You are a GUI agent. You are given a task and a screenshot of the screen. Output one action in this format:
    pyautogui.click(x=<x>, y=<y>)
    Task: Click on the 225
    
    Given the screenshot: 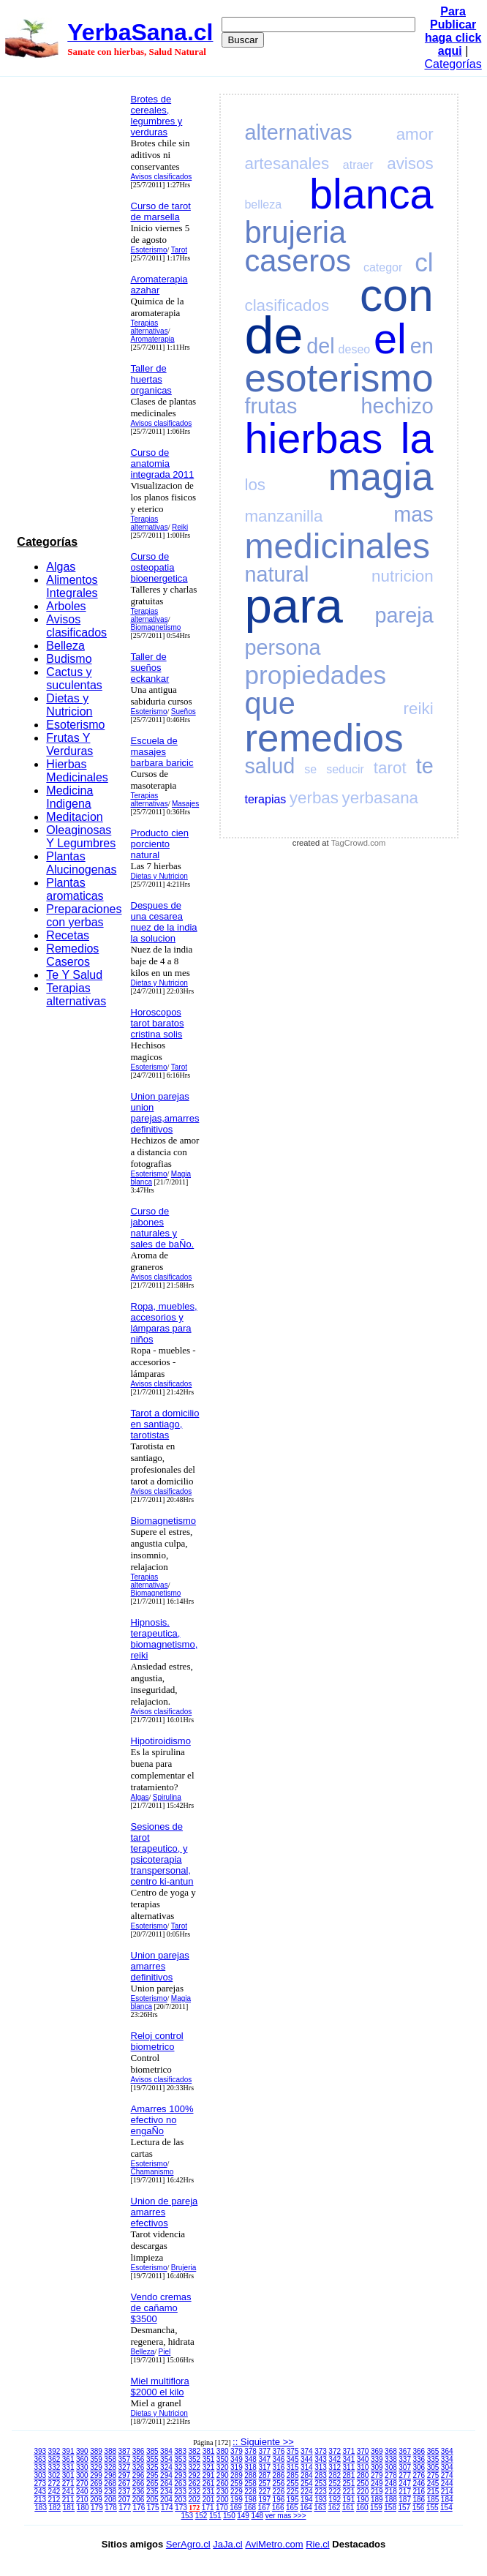 What is the action you would take?
    pyautogui.click(x=293, y=2491)
    